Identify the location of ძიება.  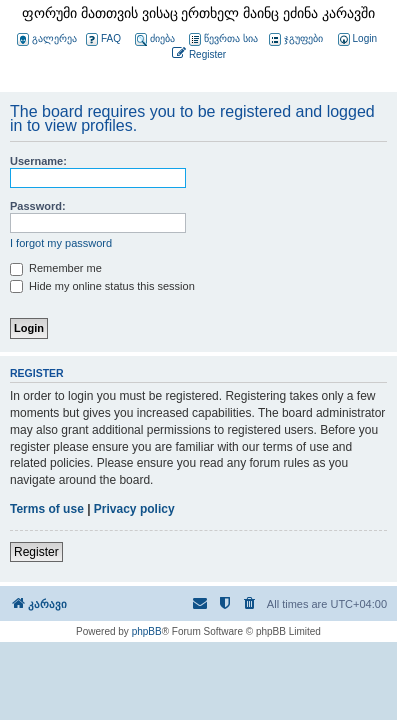
(155, 39).